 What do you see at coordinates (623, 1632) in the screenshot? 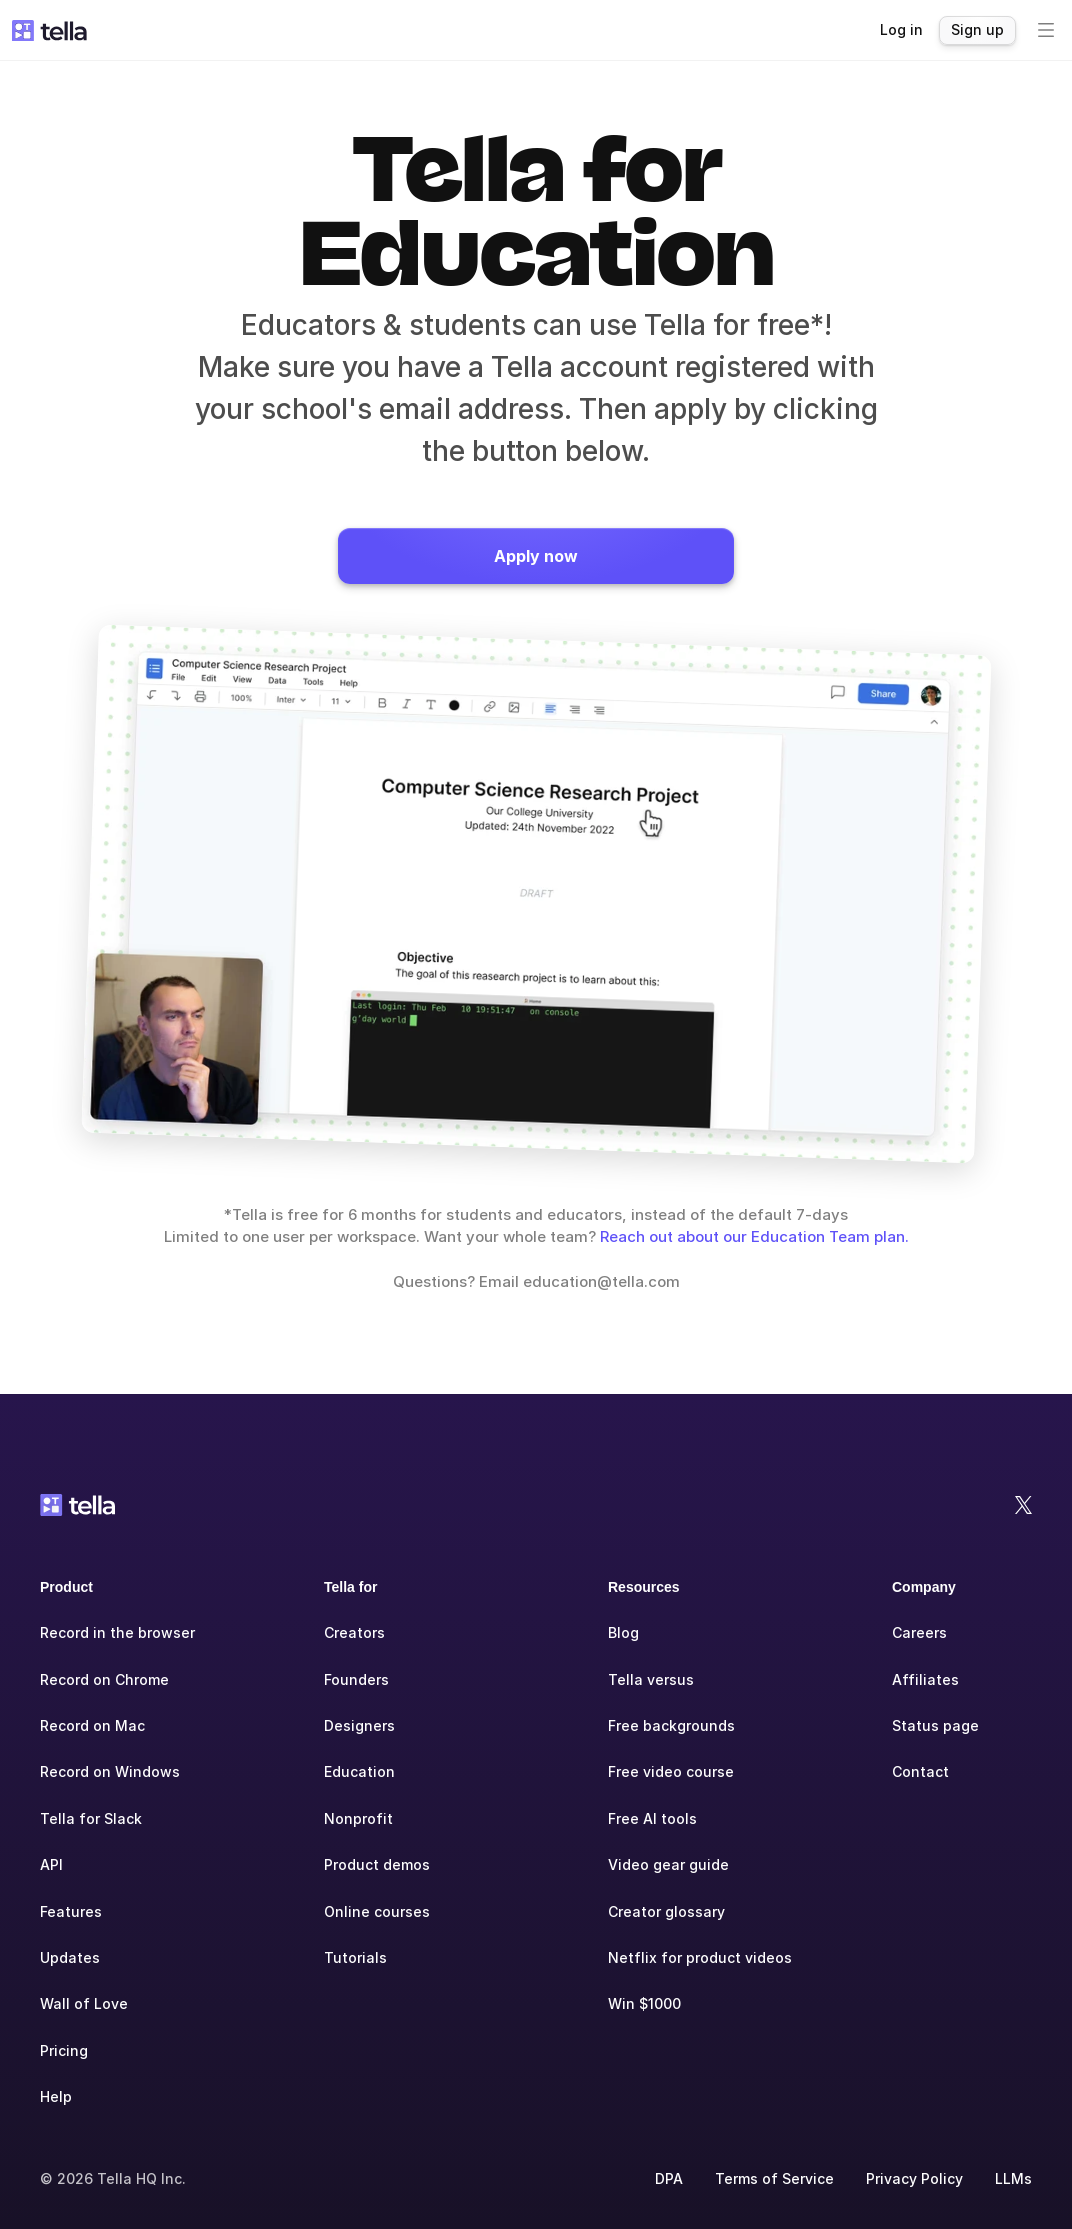
I see `Blog` at bounding box center [623, 1632].